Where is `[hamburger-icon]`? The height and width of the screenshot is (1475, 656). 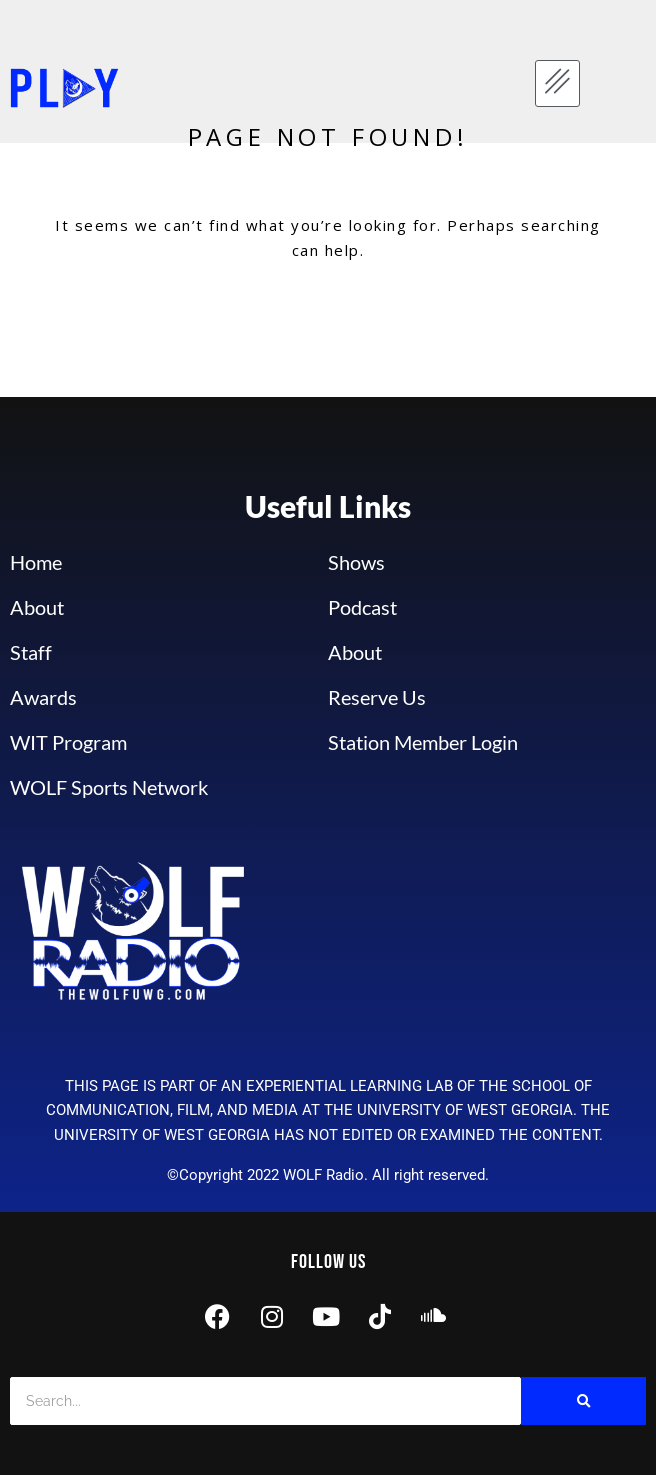 [hamburger-icon] is located at coordinates (557, 83).